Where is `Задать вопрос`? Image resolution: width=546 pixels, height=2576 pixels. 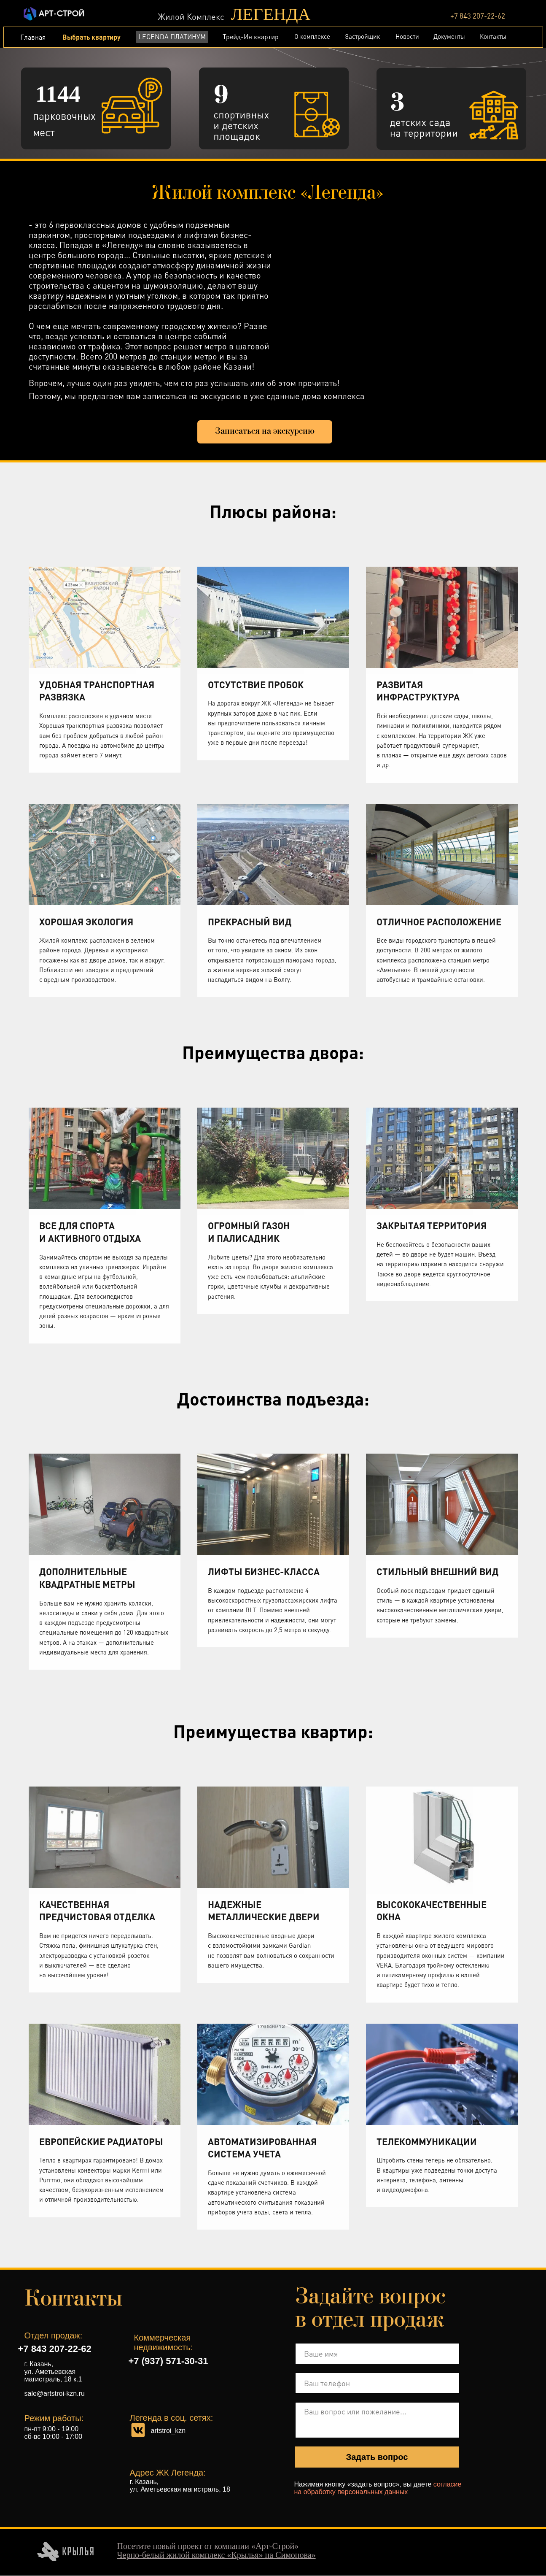 Задать вопрос is located at coordinates (377, 2457).